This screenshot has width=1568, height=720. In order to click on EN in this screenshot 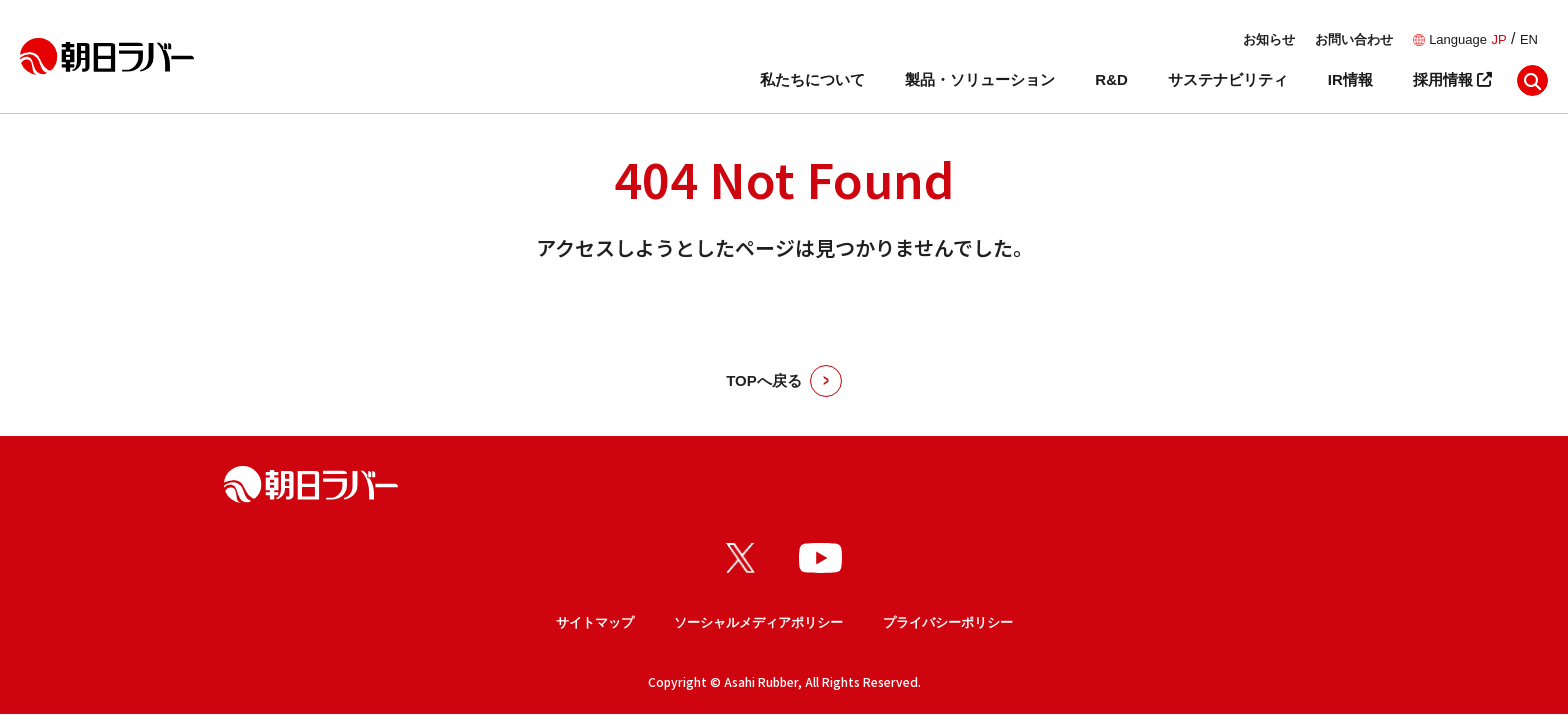, I will do `click(1529, 39)`.